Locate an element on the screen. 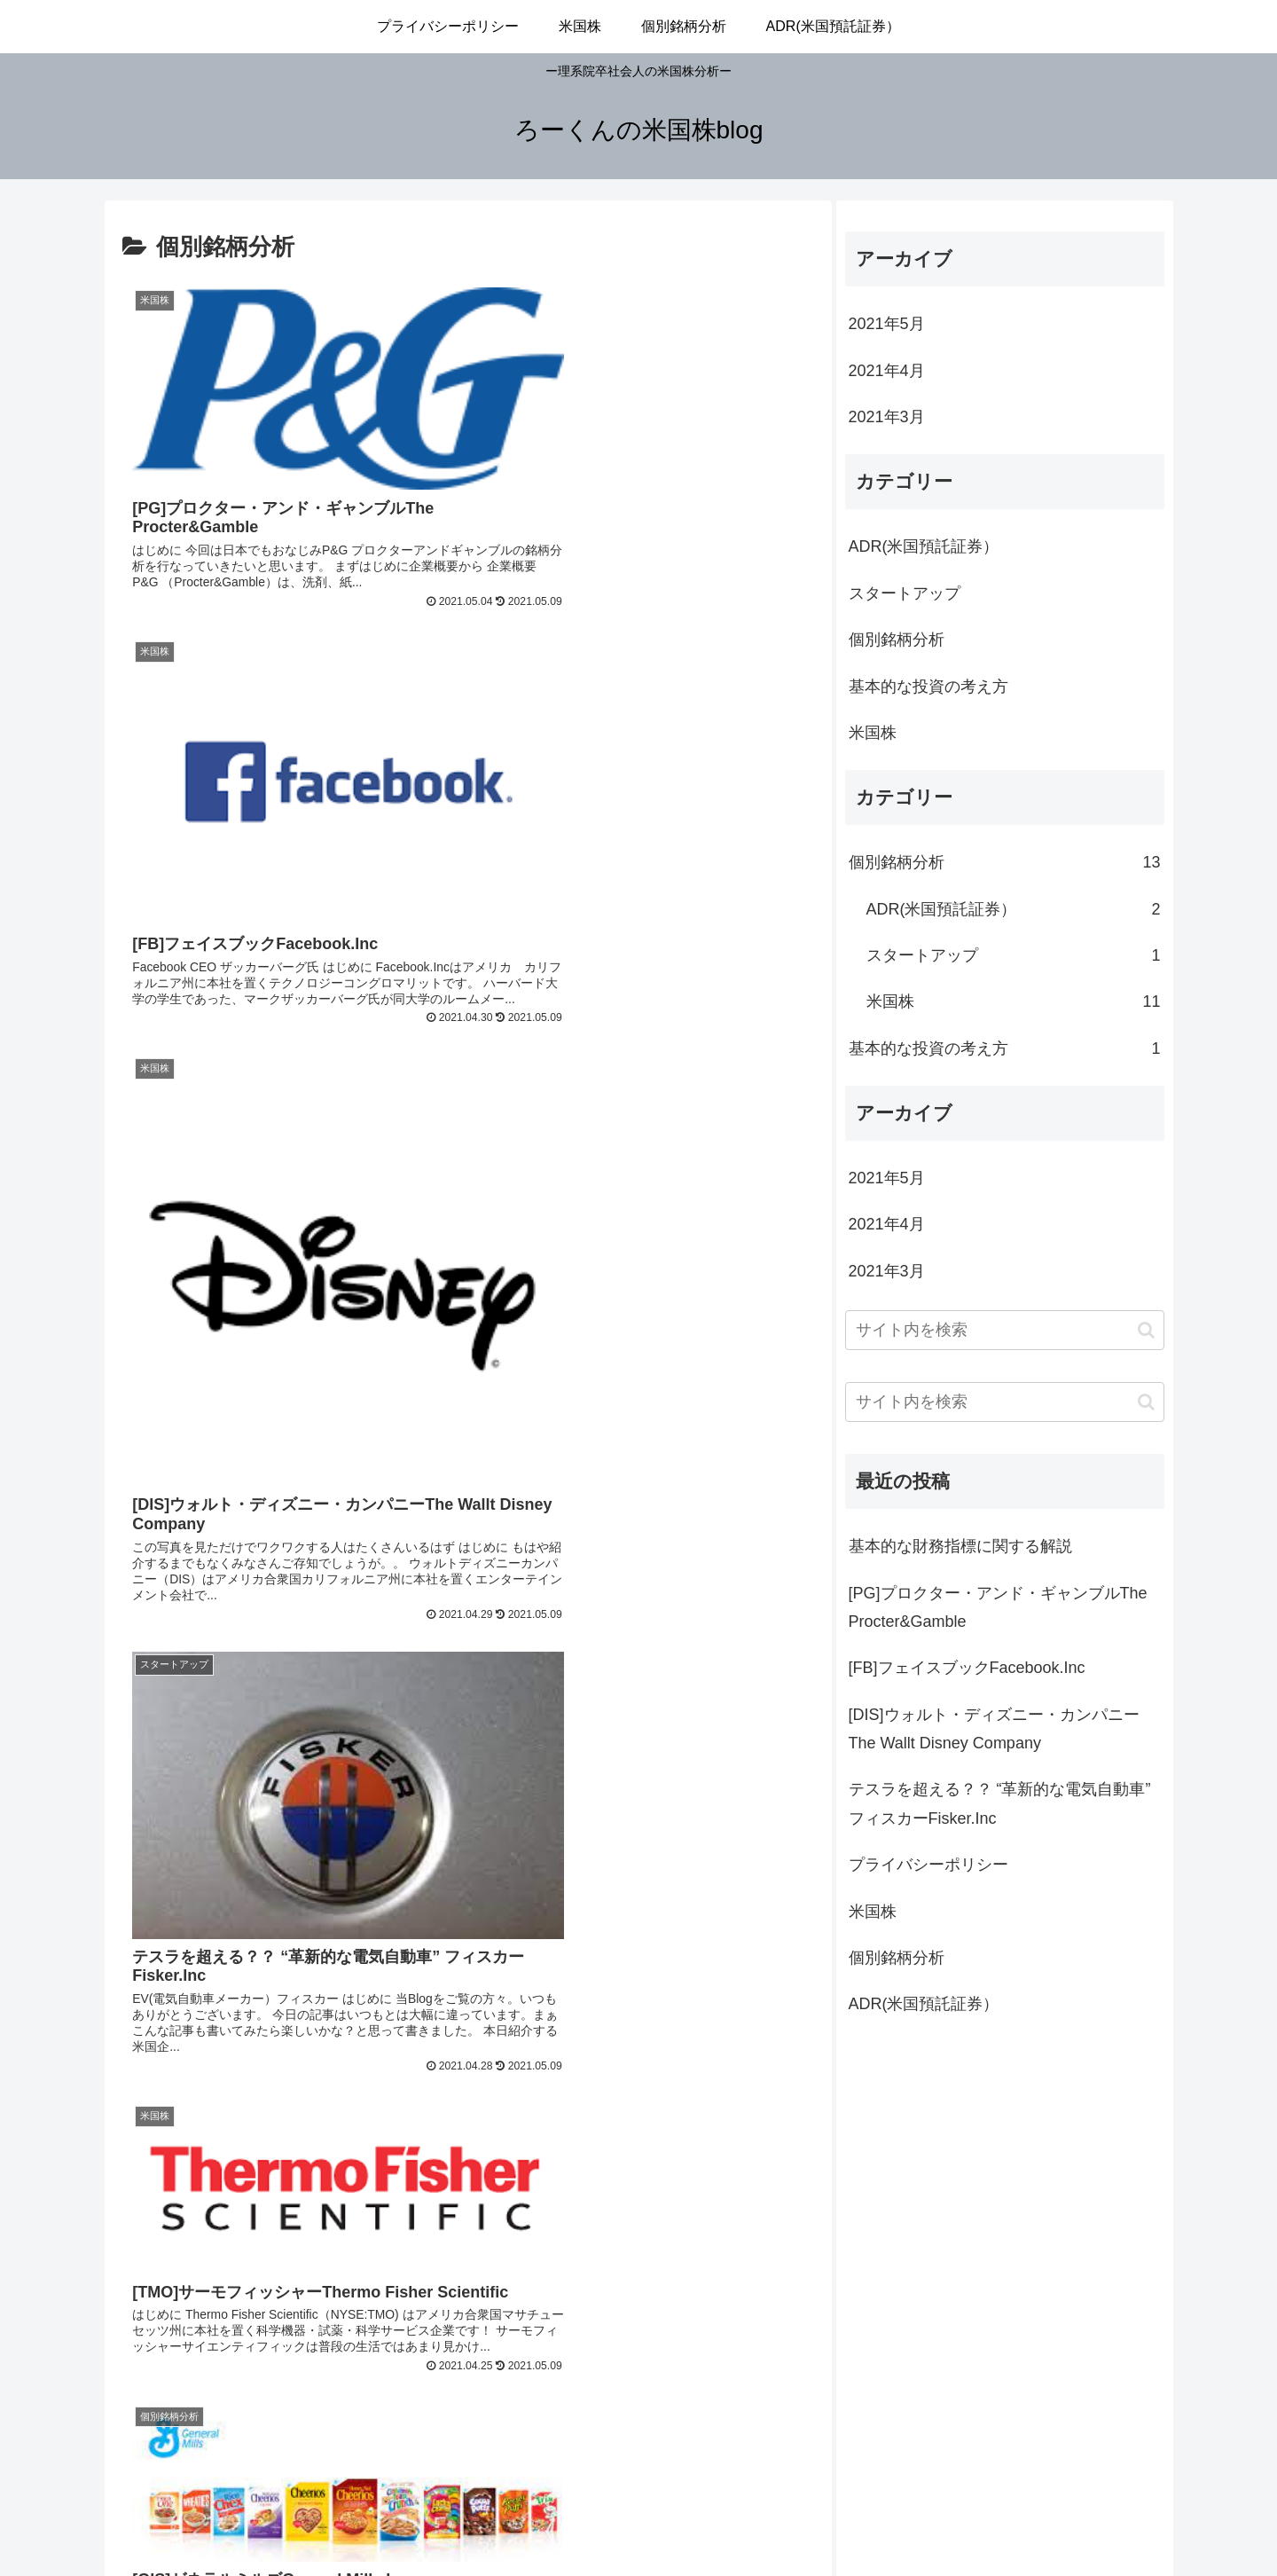 The width and height of the screenshot is (1277, 2576). ADR(米国預託証券） is located at coordinates (924, 546).